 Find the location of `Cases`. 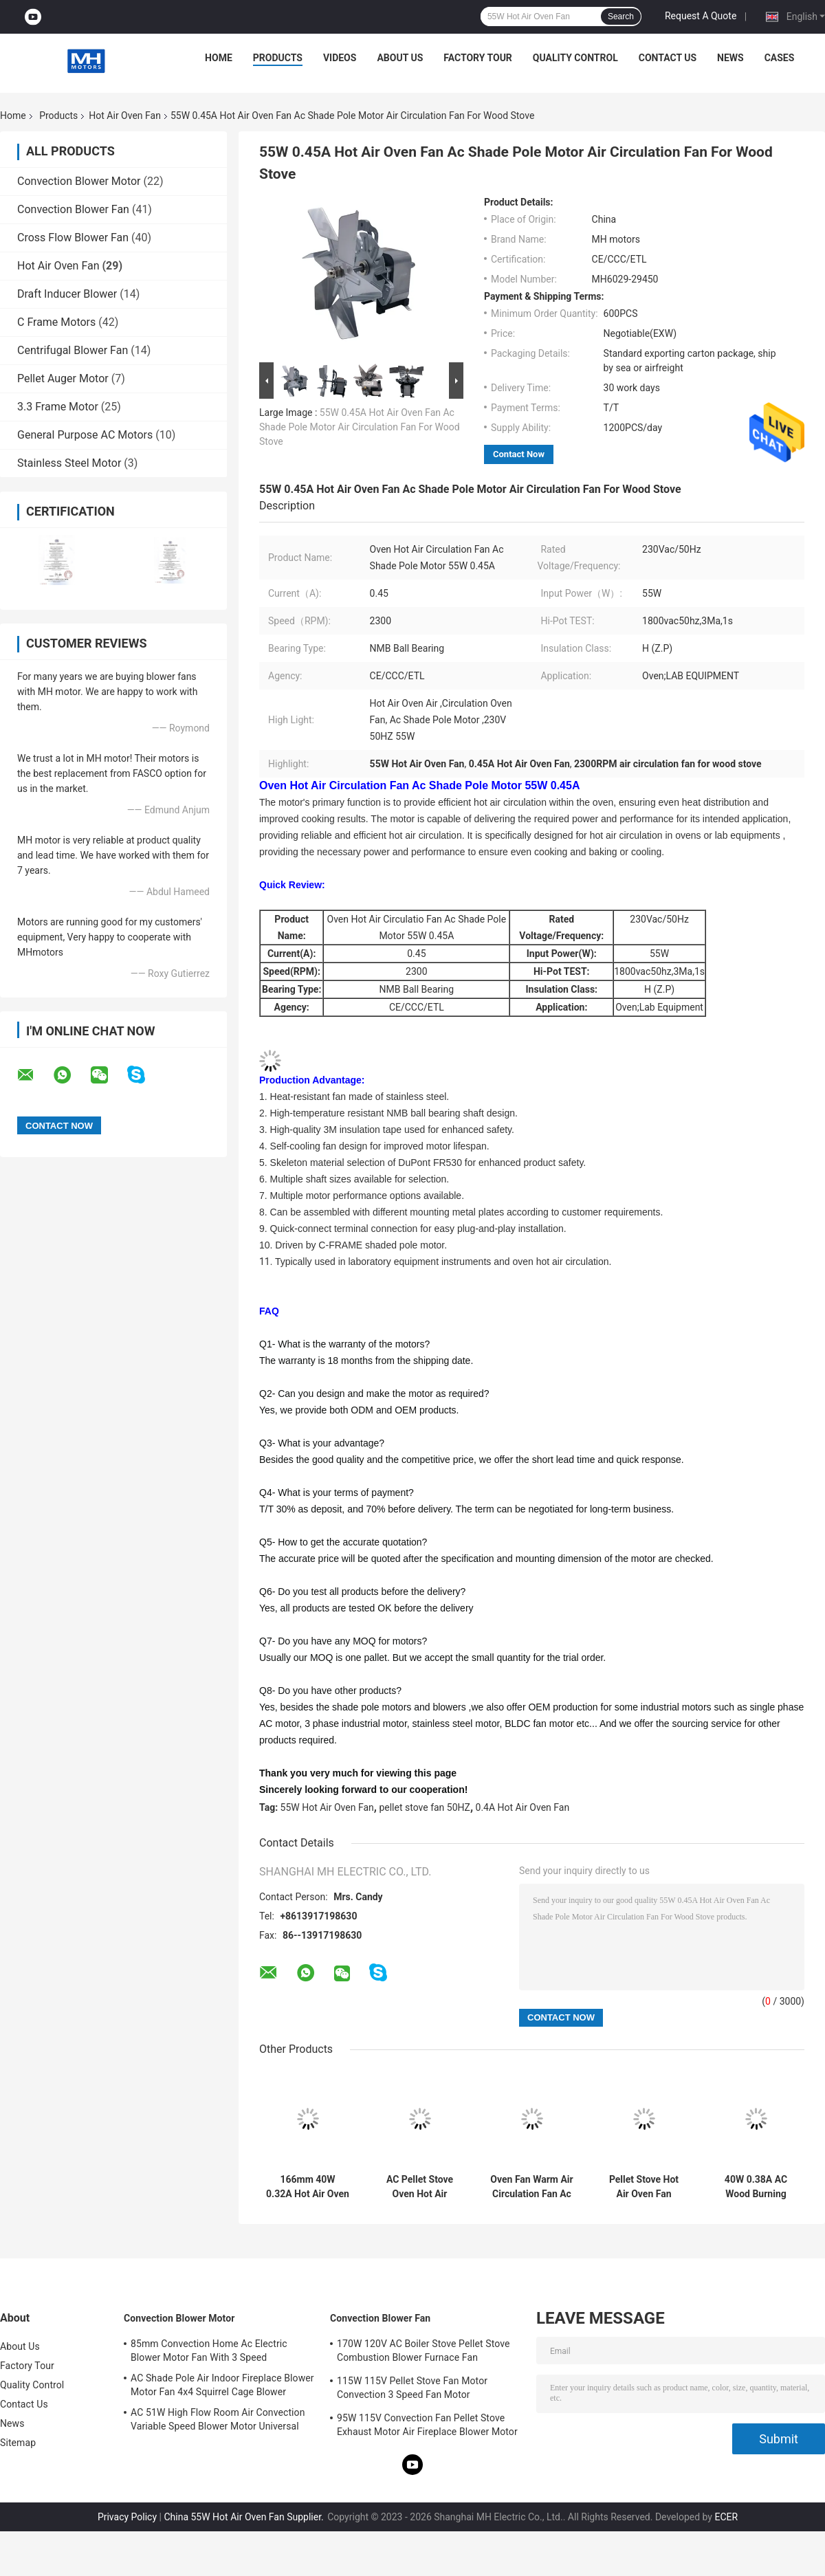

Cases is located at coordinates (779, 57).